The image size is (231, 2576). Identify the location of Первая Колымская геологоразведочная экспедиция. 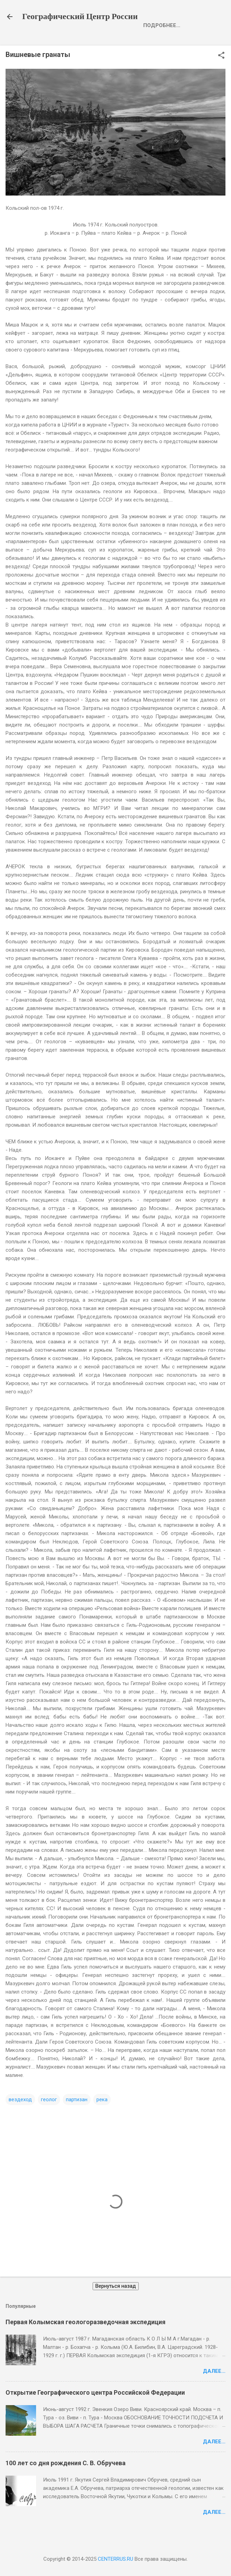
(85, 2339).